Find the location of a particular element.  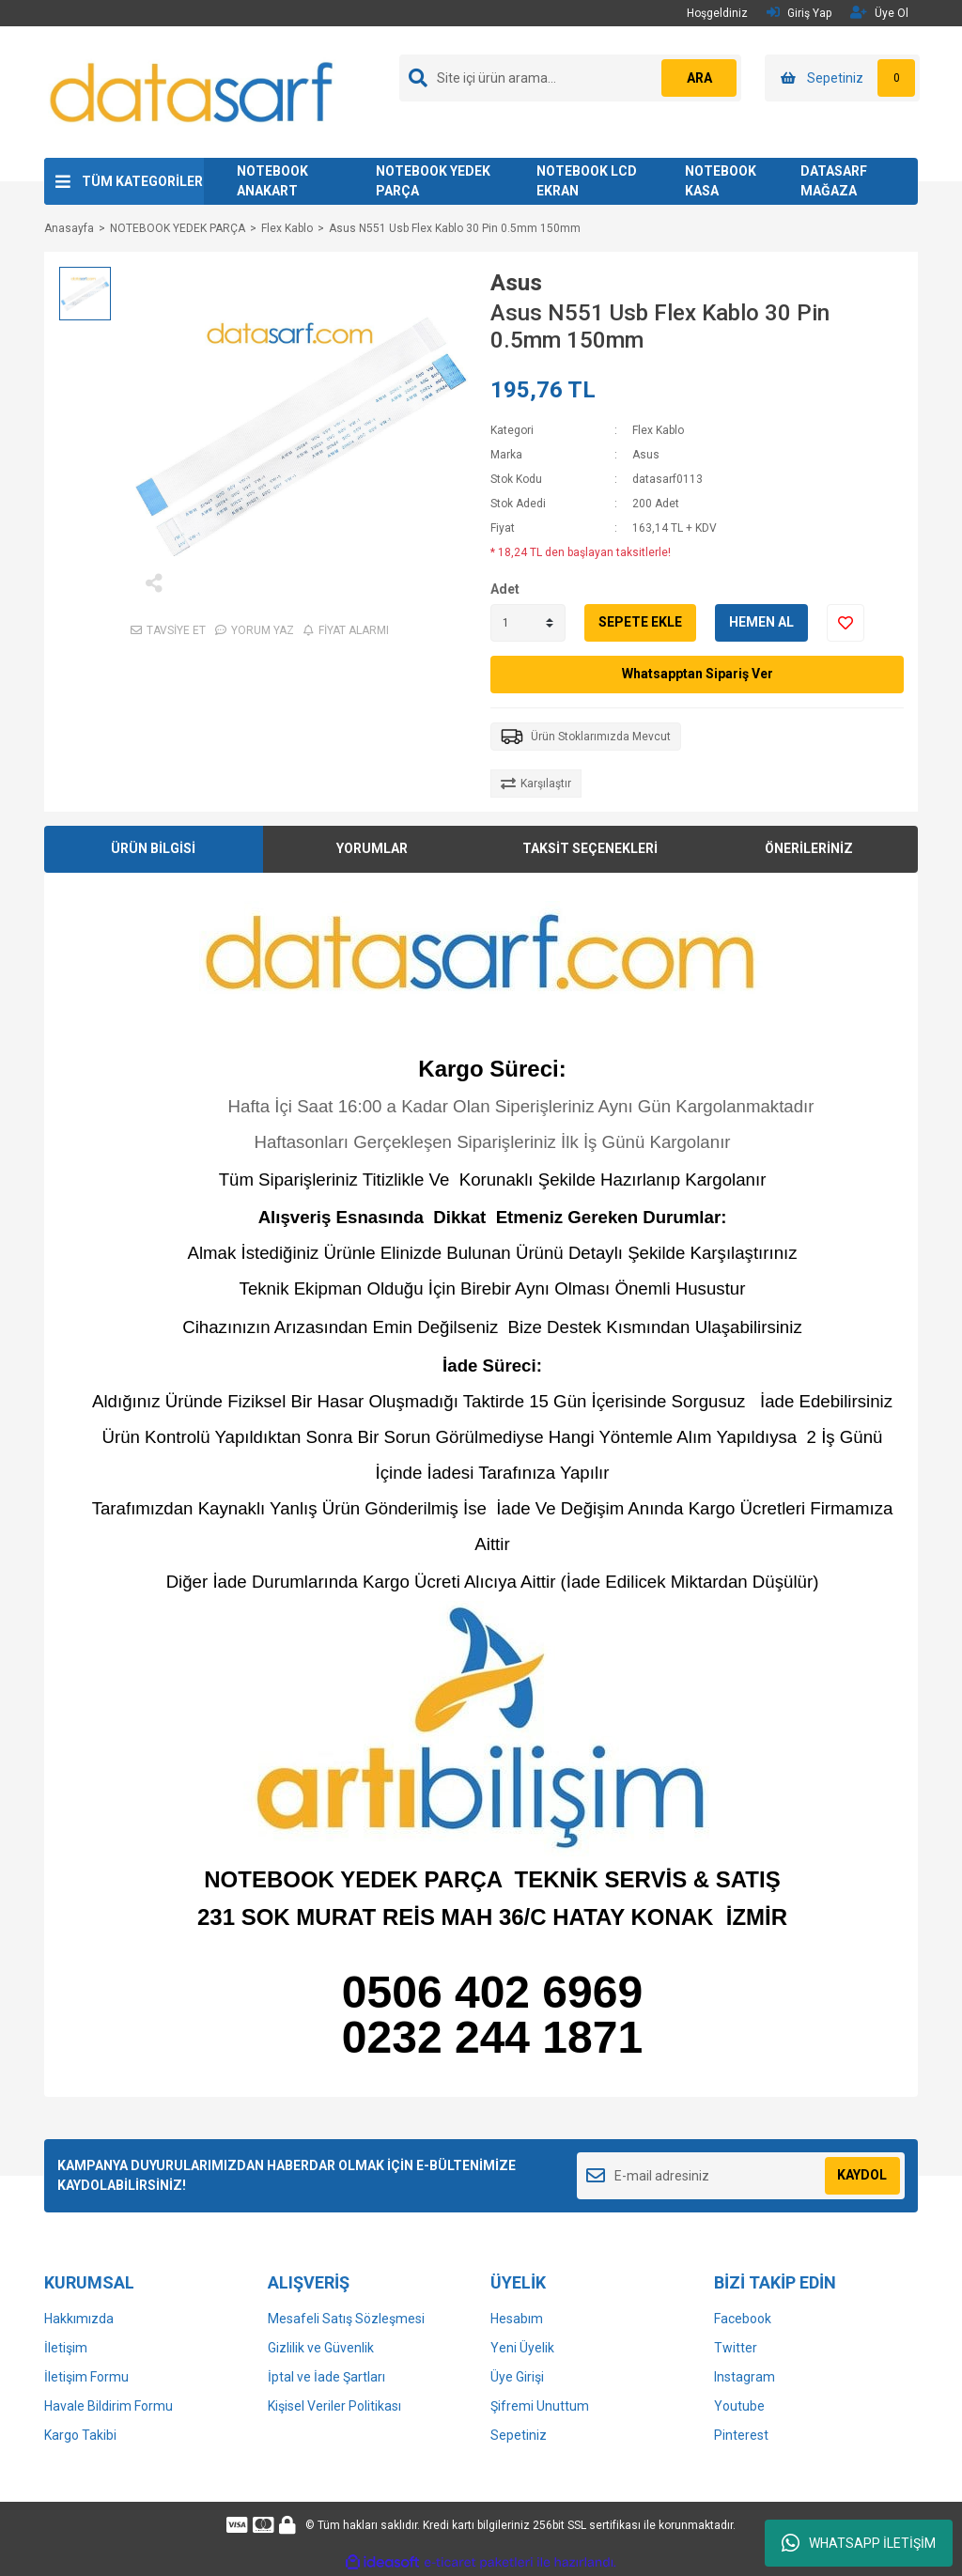

WHATSAPP İLETİŞİM is located at coordinates (859, 2543).